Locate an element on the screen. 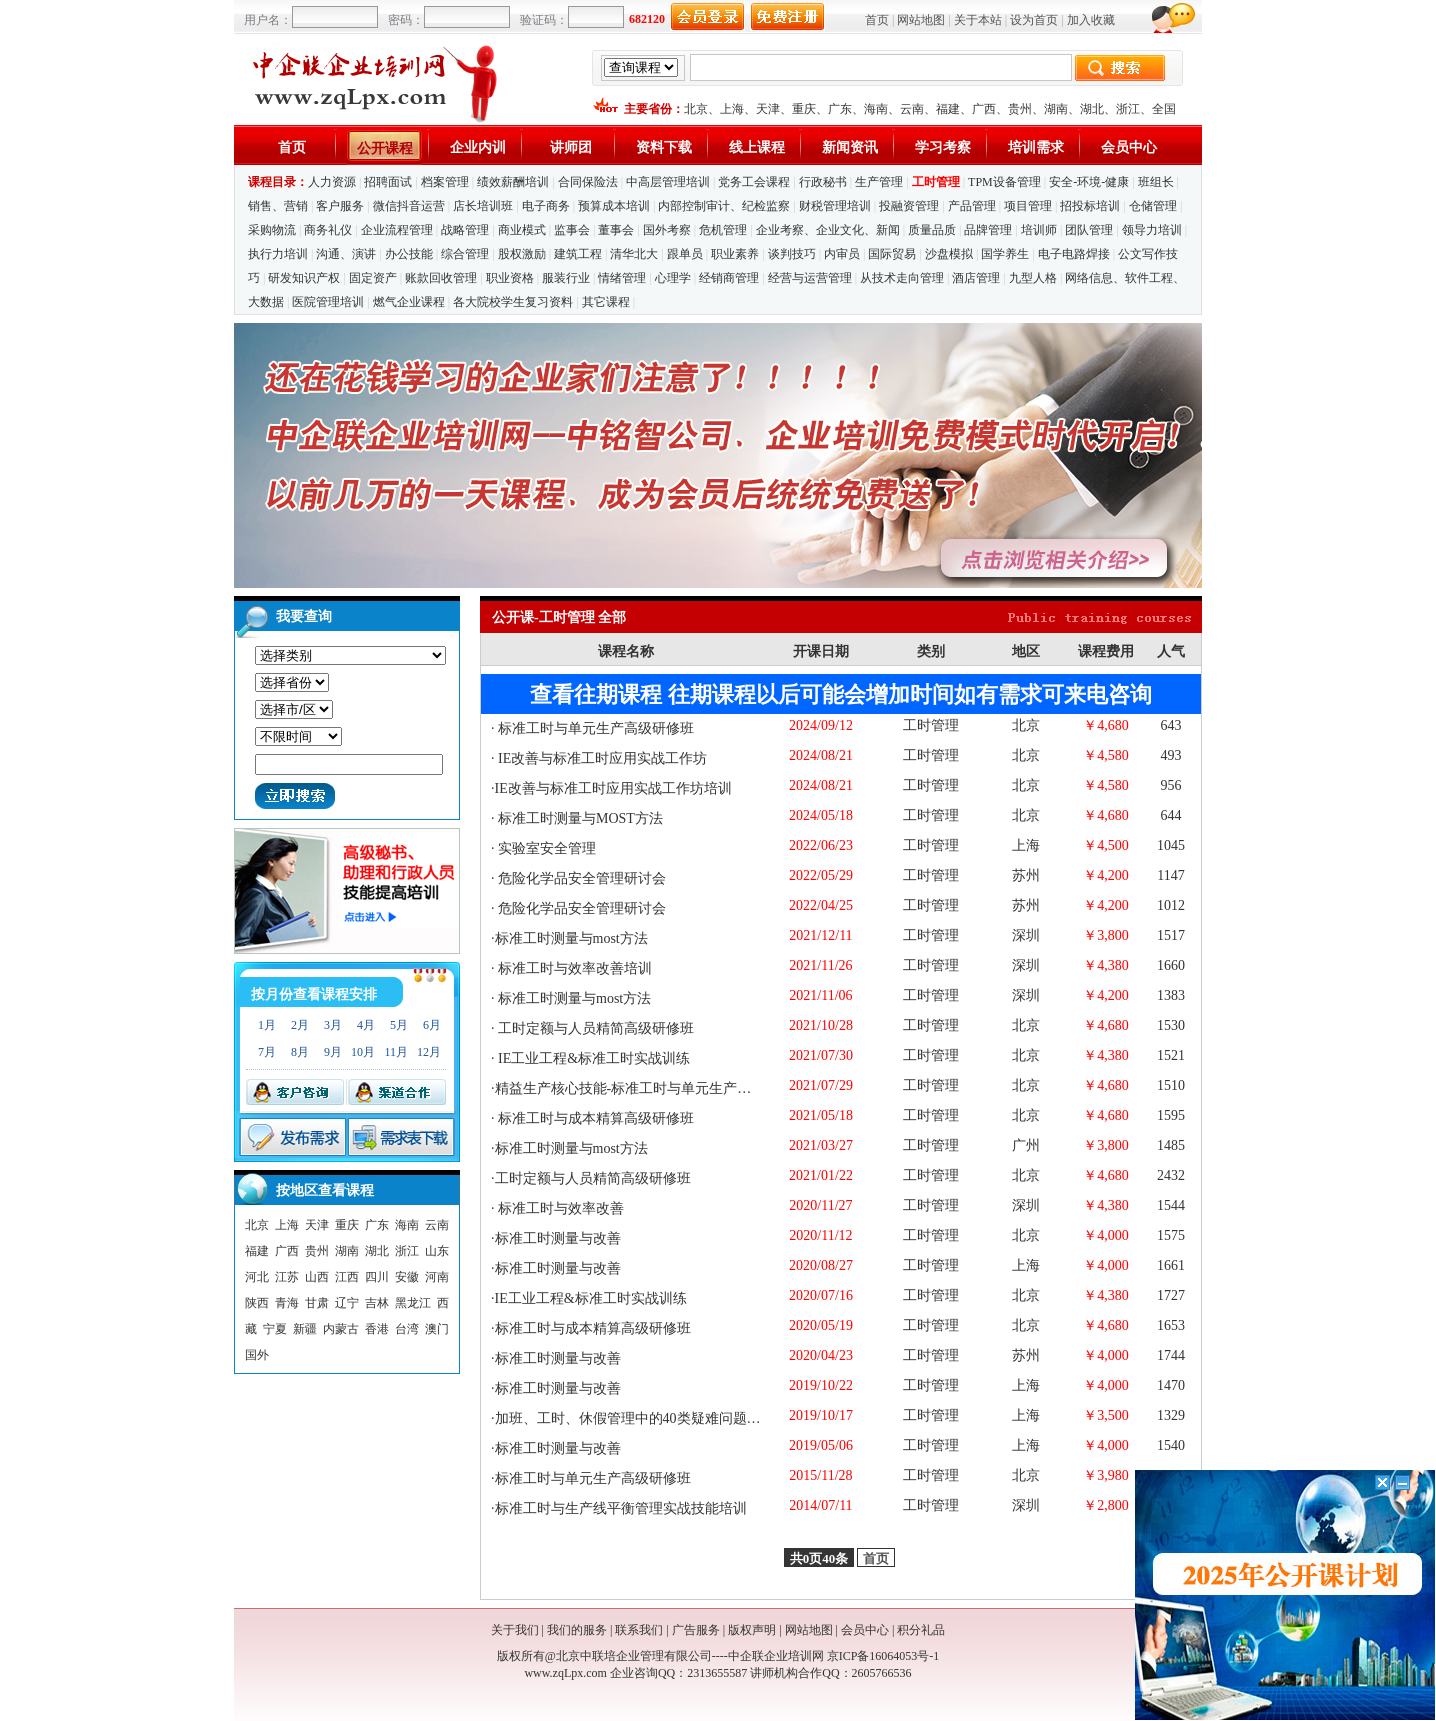 The width and height of the screenshot is (1436, 1721). 企业考察、企业文化、新闻 is located at coordinates (828, 230).